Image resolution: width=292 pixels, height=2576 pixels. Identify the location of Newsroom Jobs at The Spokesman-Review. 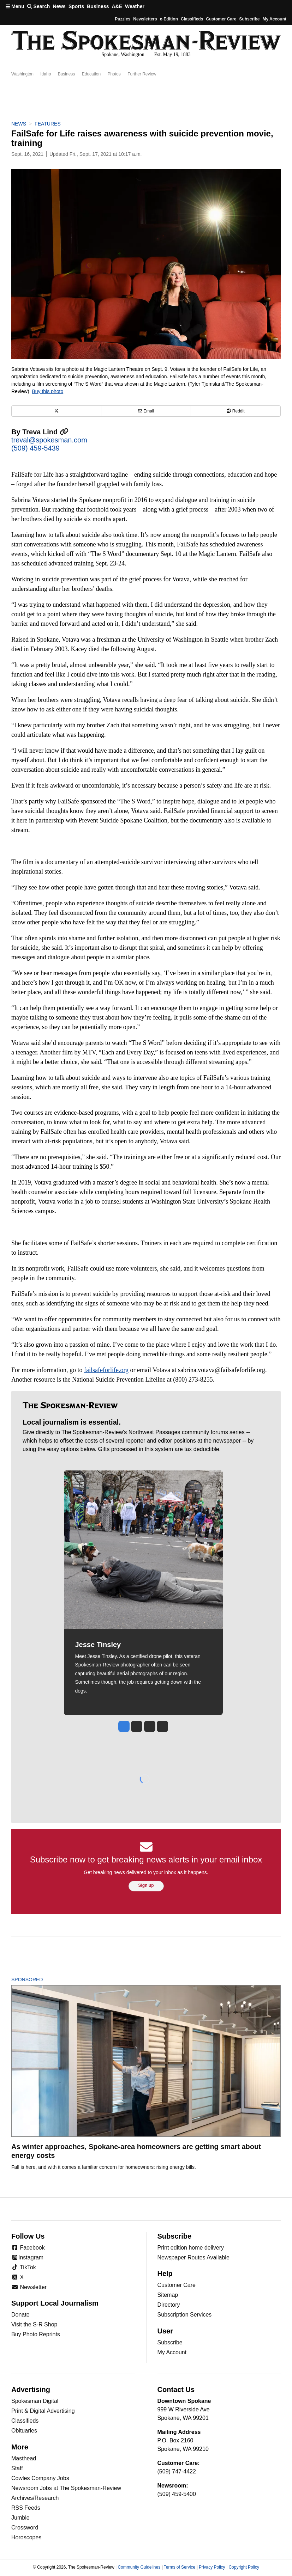
(66, 2488).